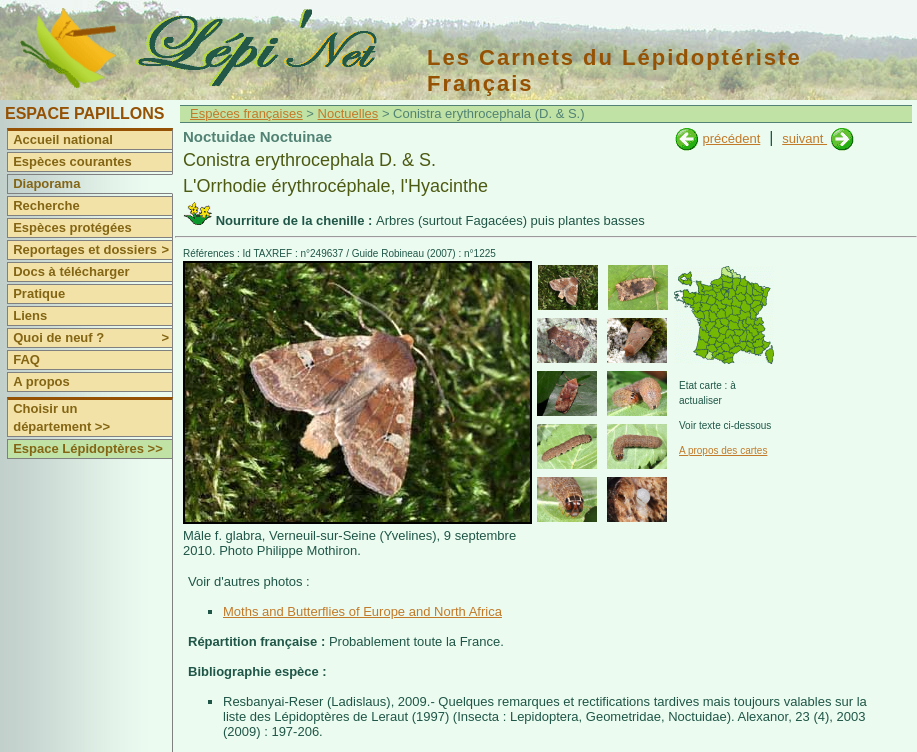  What do you see at coordinates (46, 183) in the screenshot?
I see `Diaporama` at bounding box center [46, 183].